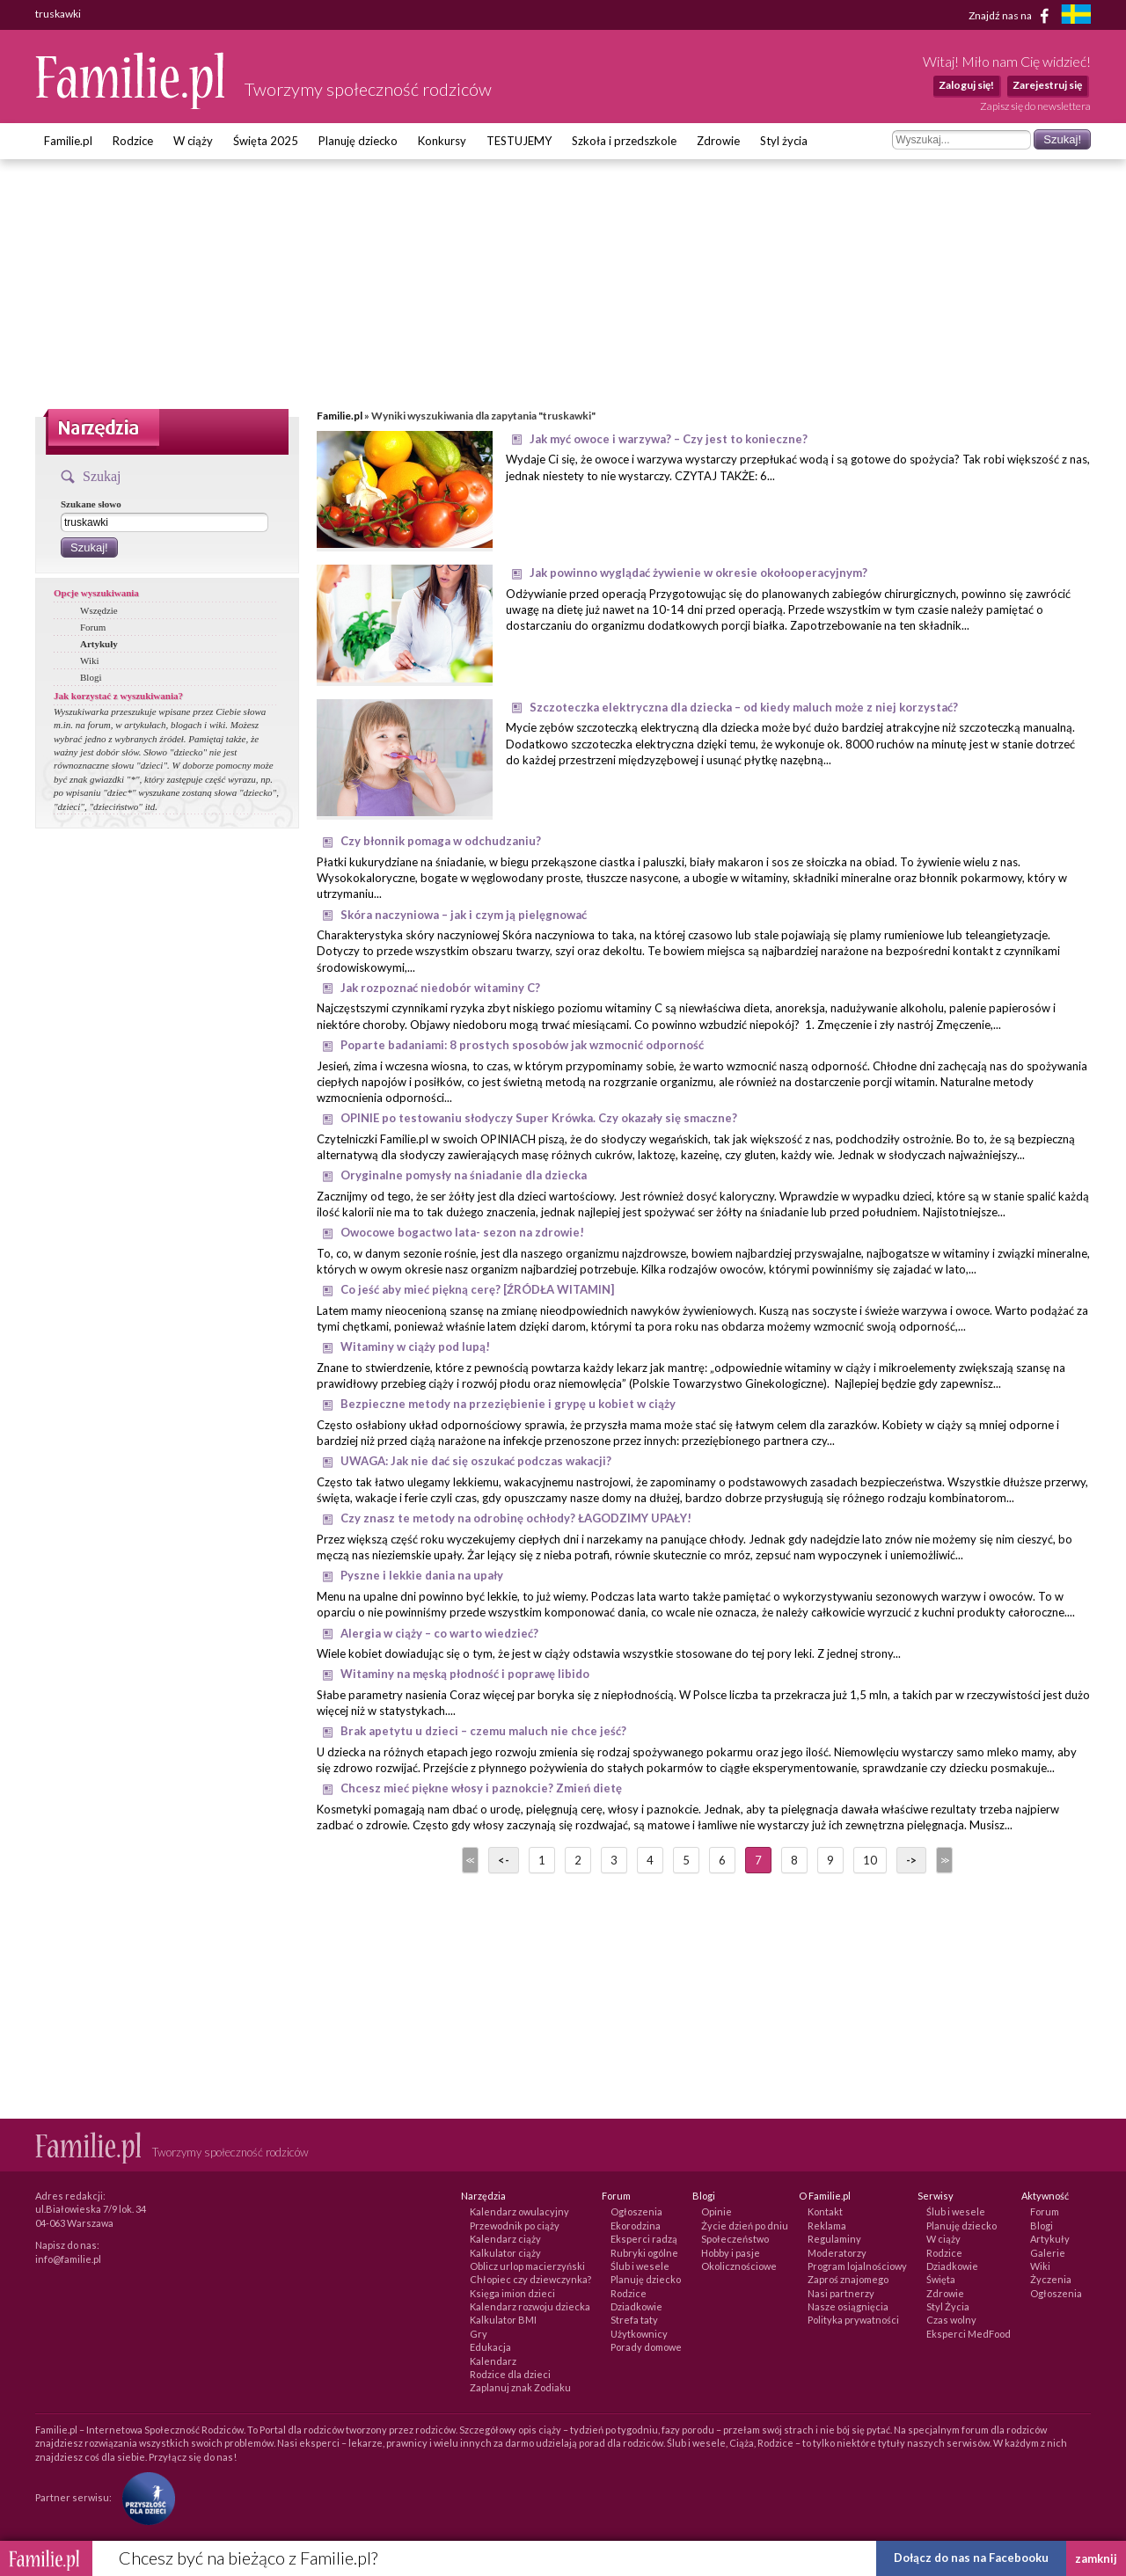  Describe the element at coordinates (99, 610) in the screenshot. I see `Wszędzie` at that location.